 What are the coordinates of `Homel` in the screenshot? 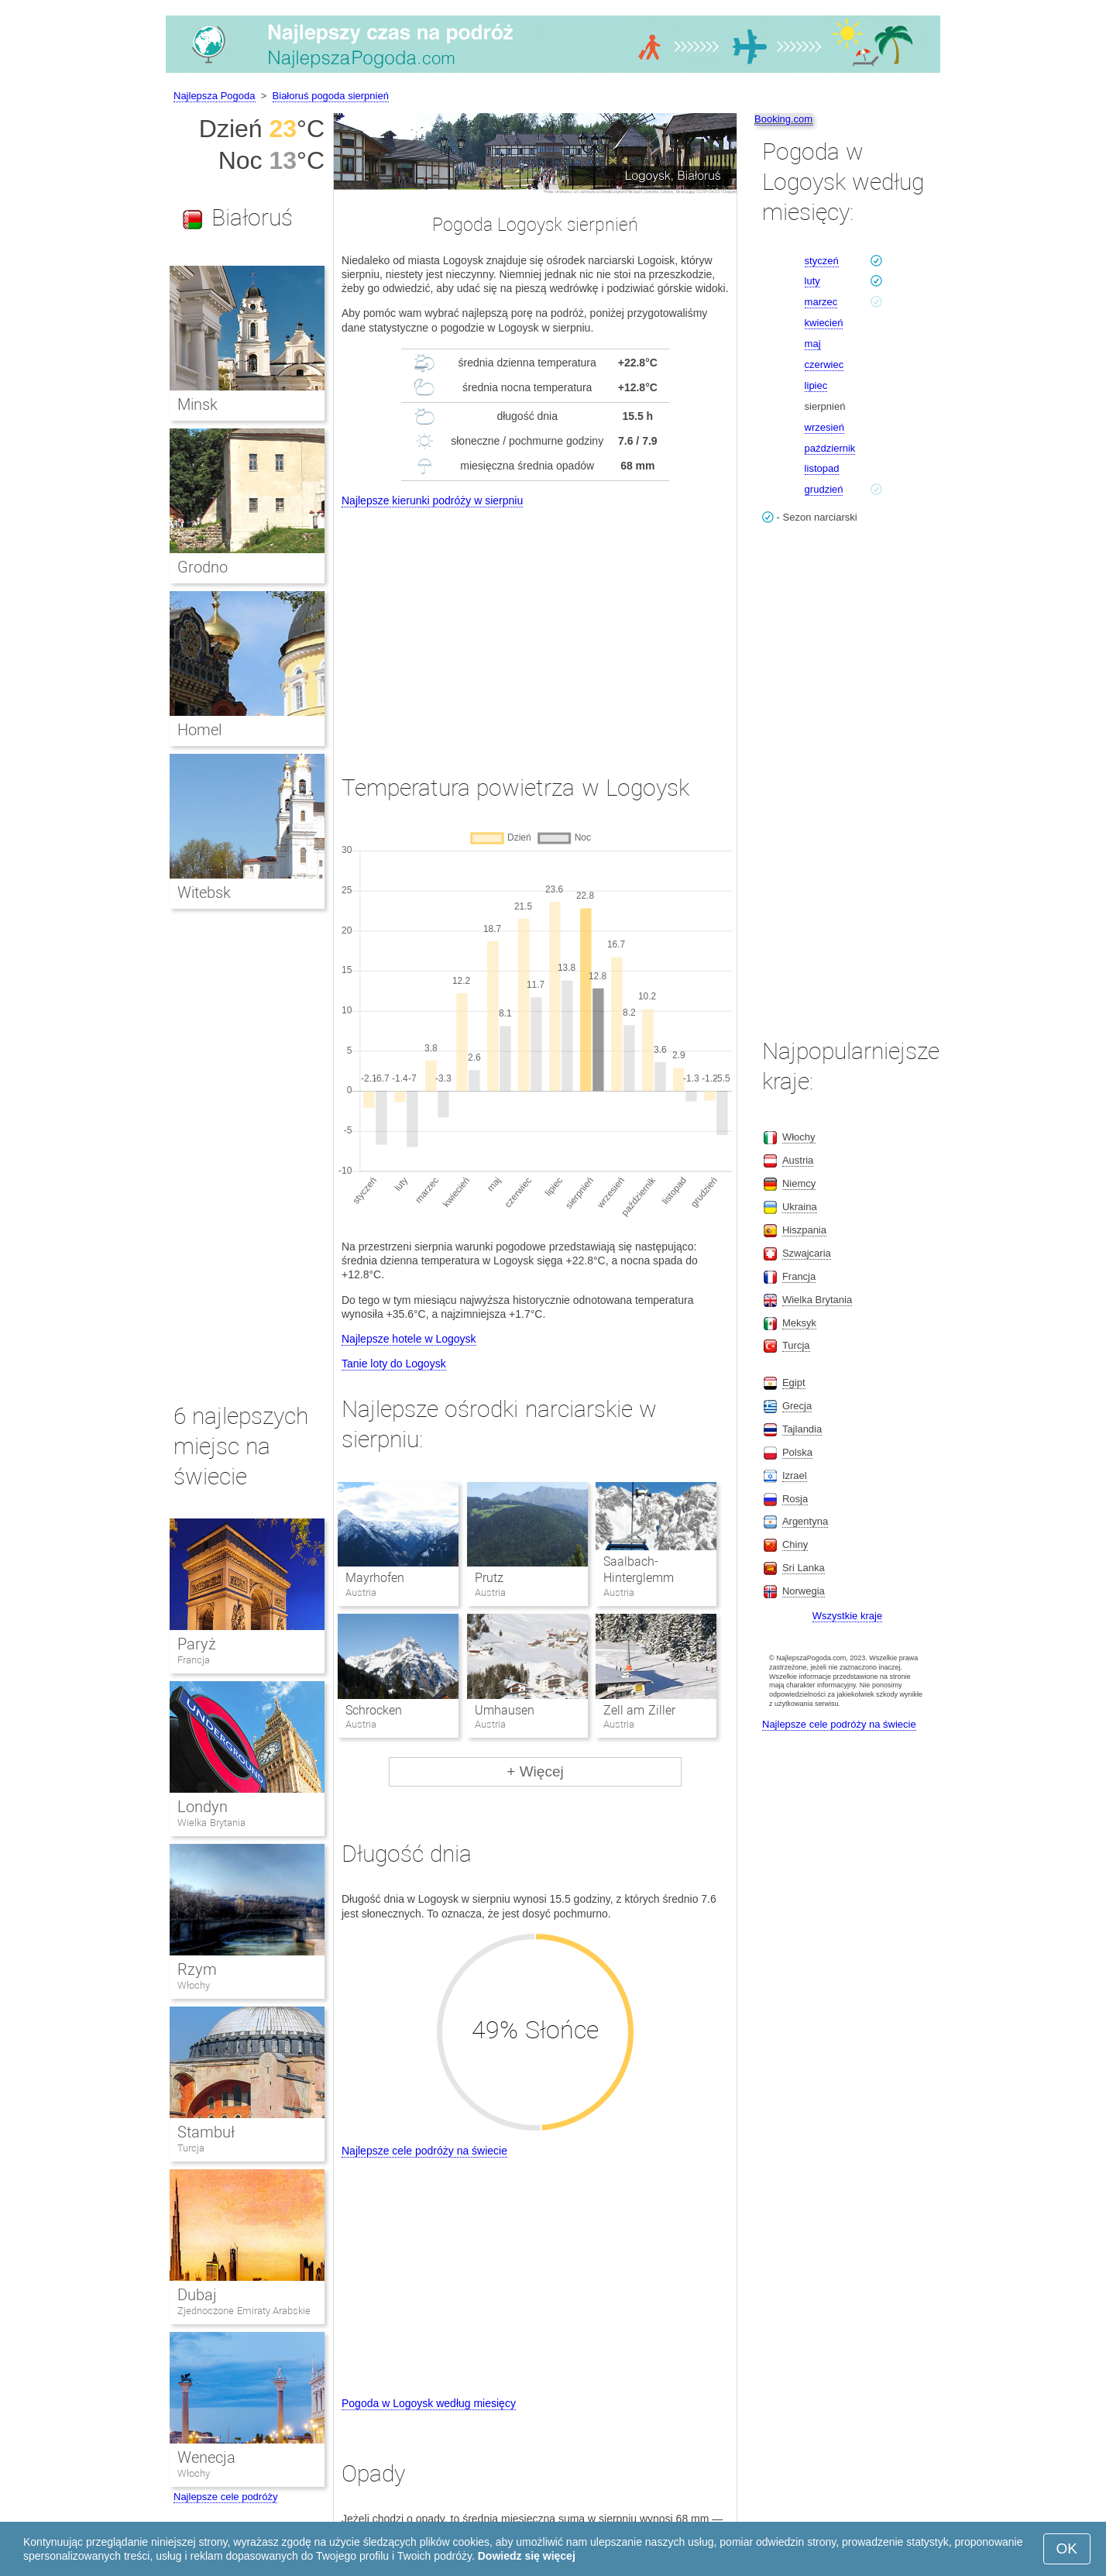 It's located at (199, 730).